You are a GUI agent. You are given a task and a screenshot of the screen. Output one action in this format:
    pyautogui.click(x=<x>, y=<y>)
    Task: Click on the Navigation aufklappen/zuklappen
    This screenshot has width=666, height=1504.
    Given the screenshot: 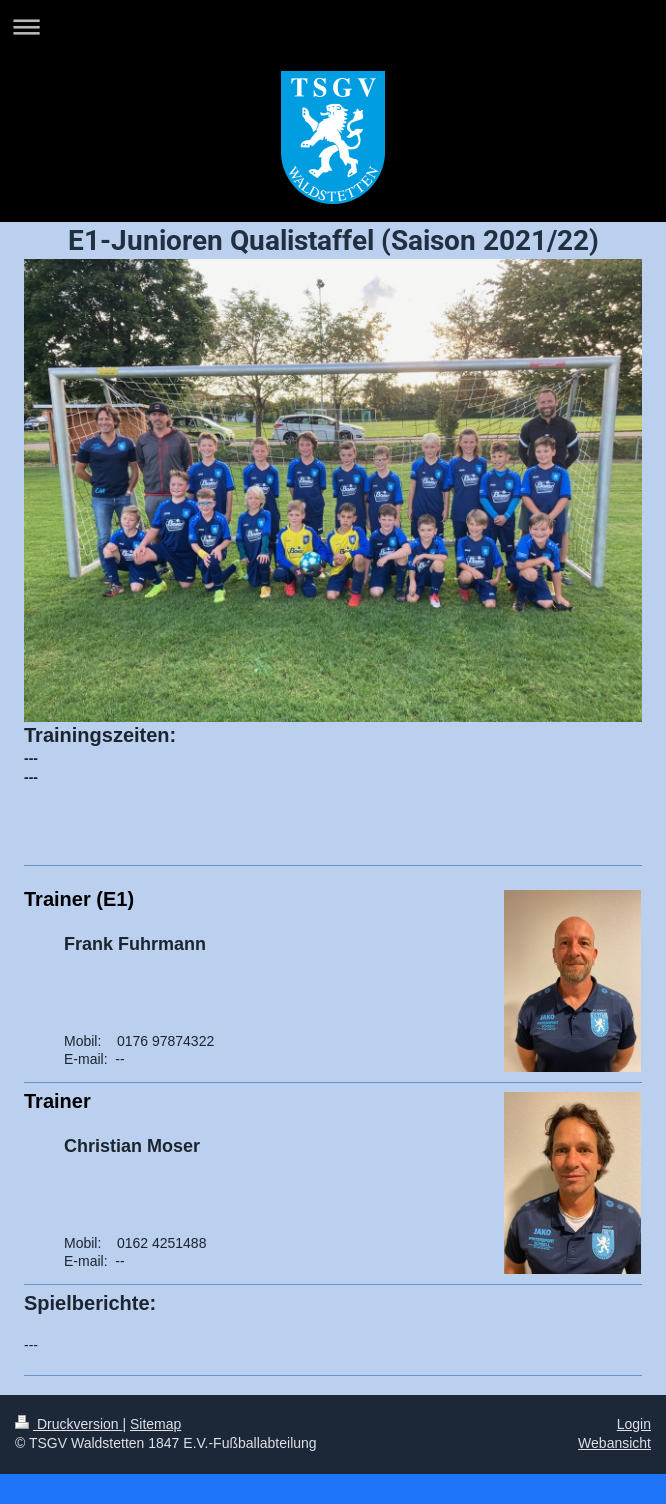 What is the action you would take?
    pyautogui.click(x=333, y=26)
    